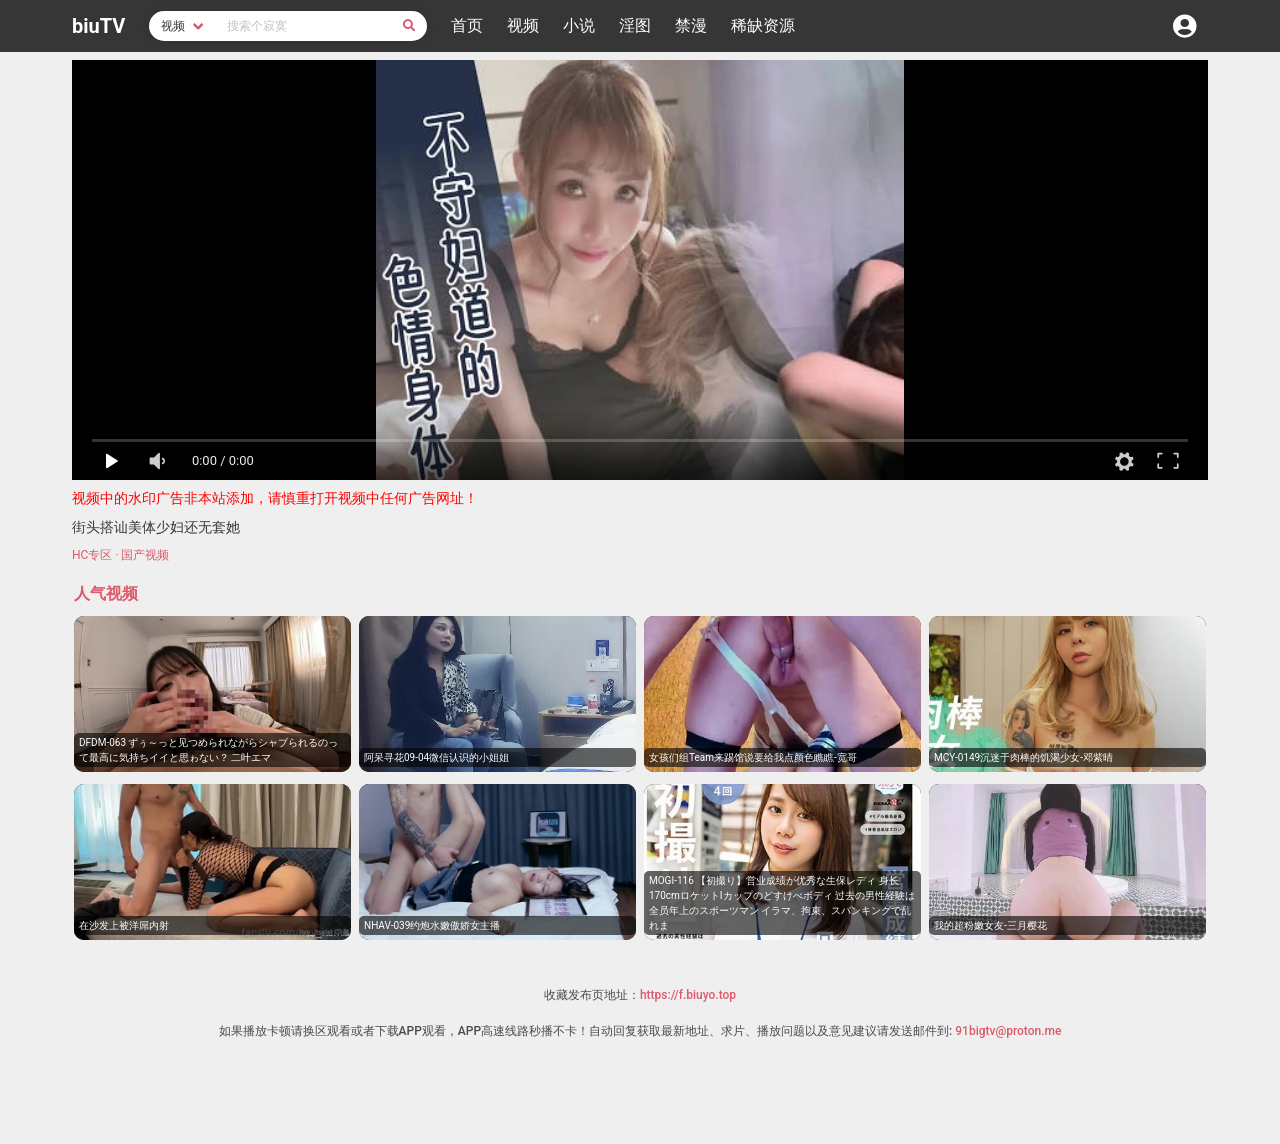 The image size is (1280, 1144). Describe the element at coordinates (523, 25) in the screenshot. I see `视频` at that location.